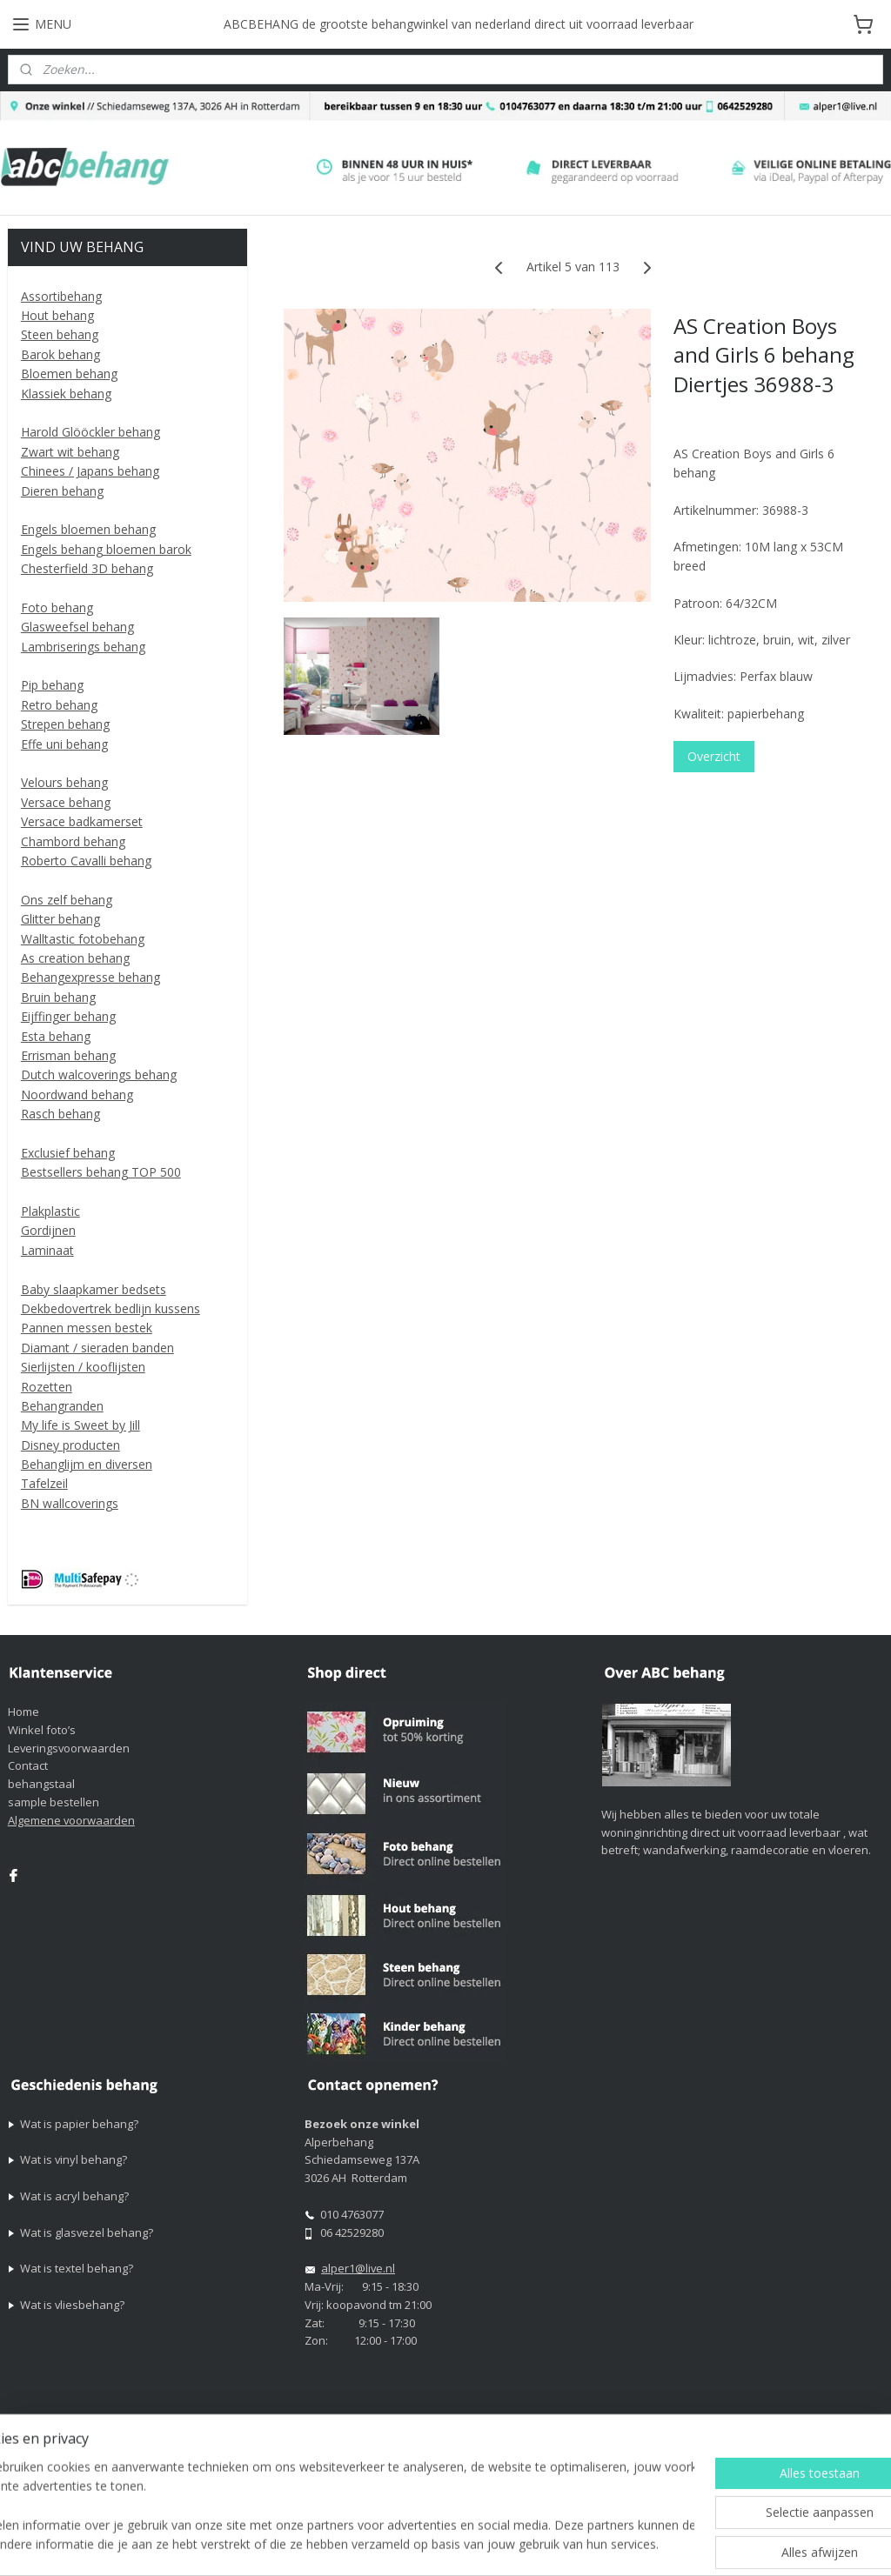 This screenshot has height=2576, width=891. I want to click on Rasch behang, so click(60, 1113).